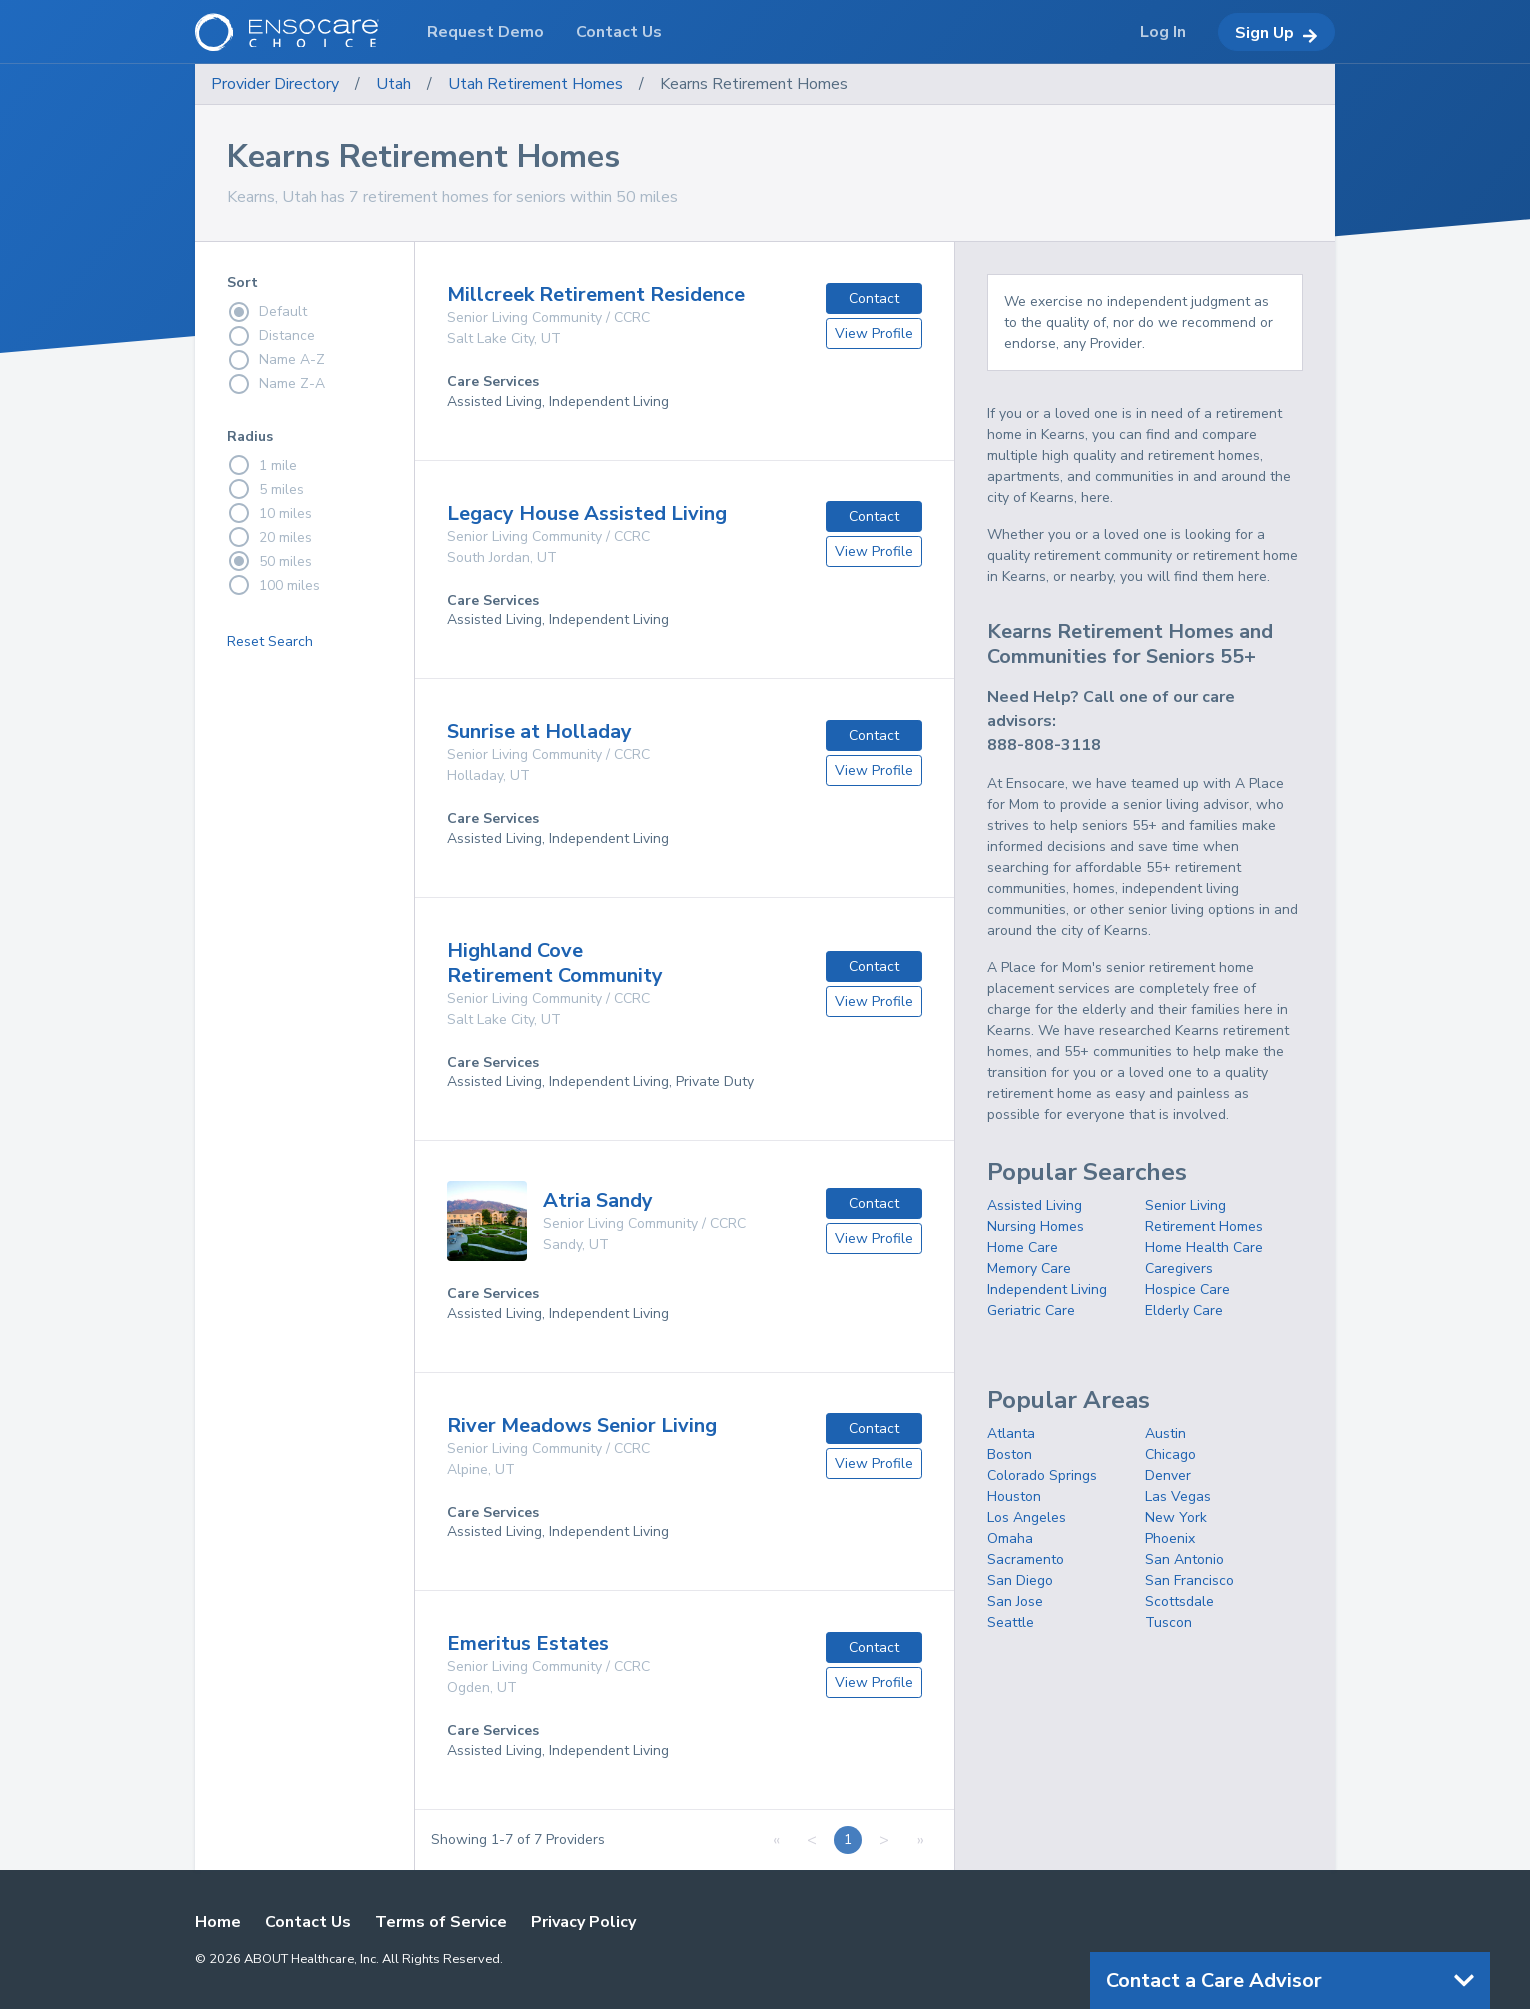  Describe the element at coordinates (262, 465) in the screenshot. I see `1 mile` at that location.